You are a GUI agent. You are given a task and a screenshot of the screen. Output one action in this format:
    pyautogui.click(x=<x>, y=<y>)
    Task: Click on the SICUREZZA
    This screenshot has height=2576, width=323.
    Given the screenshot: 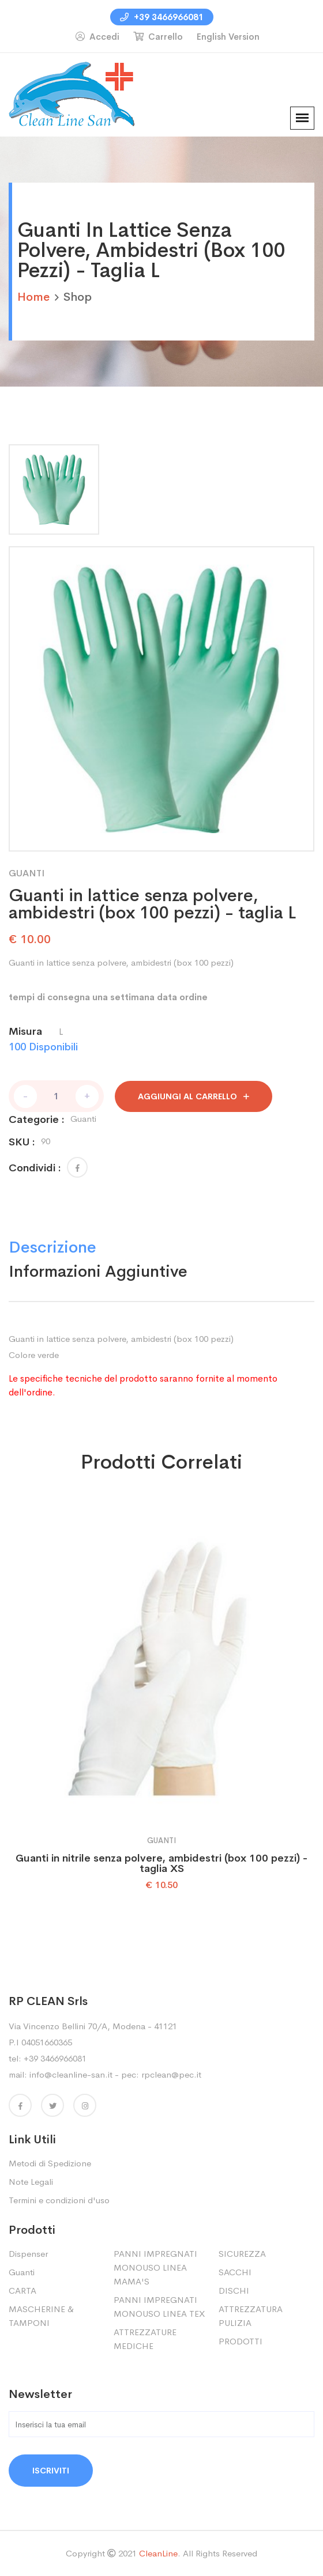 What is the action you would take?
    pyautogui.click(x=242, y=2253)
    